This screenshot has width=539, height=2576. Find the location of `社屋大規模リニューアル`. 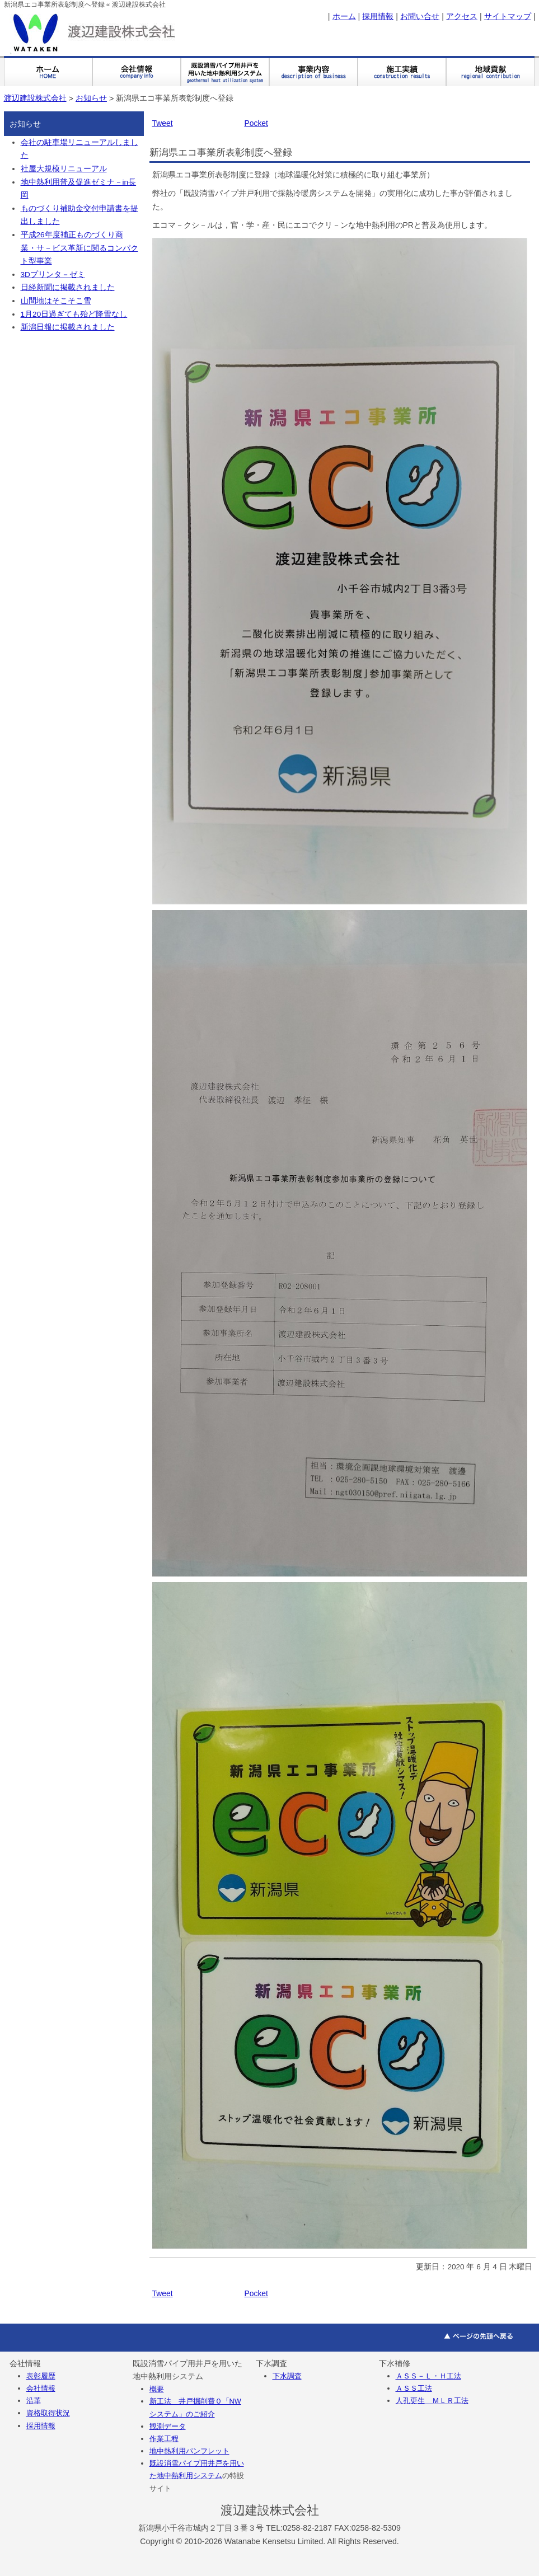

社屋大規模リニューアル is located at coordinates (64, 169).